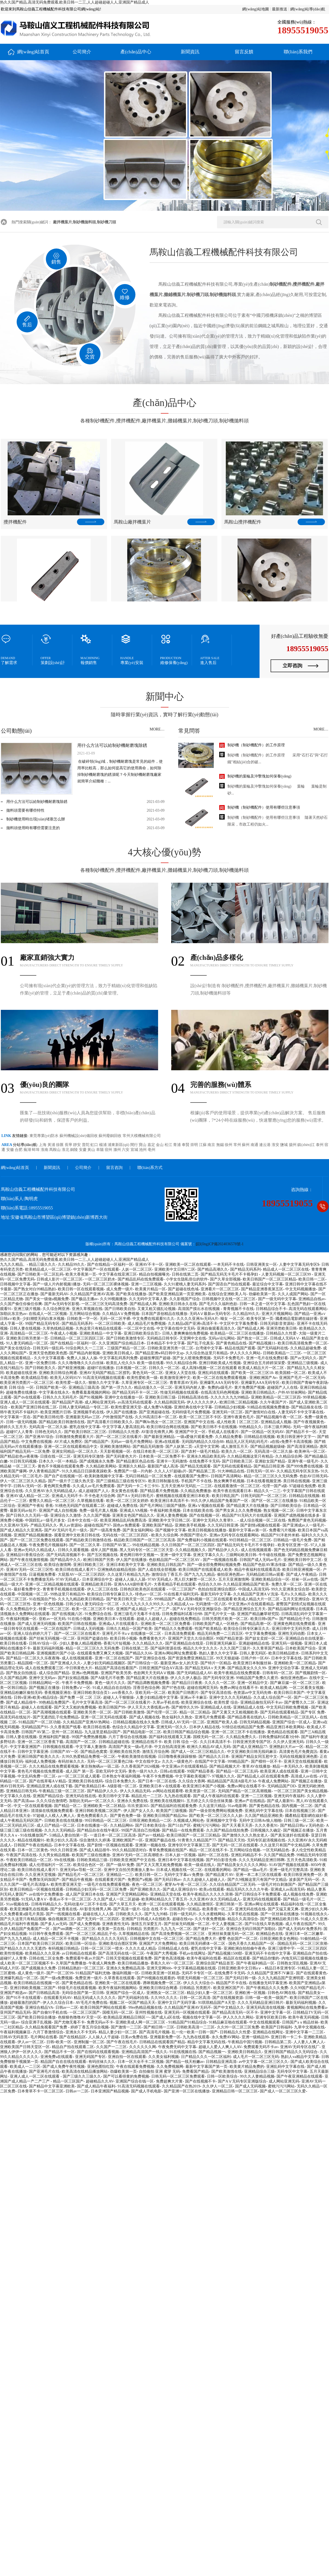  What do you see at coordinates (134, 2081) in the screenshot?
I see `亚洲国产综合在钱一区` at bounding box center [134, 2081].